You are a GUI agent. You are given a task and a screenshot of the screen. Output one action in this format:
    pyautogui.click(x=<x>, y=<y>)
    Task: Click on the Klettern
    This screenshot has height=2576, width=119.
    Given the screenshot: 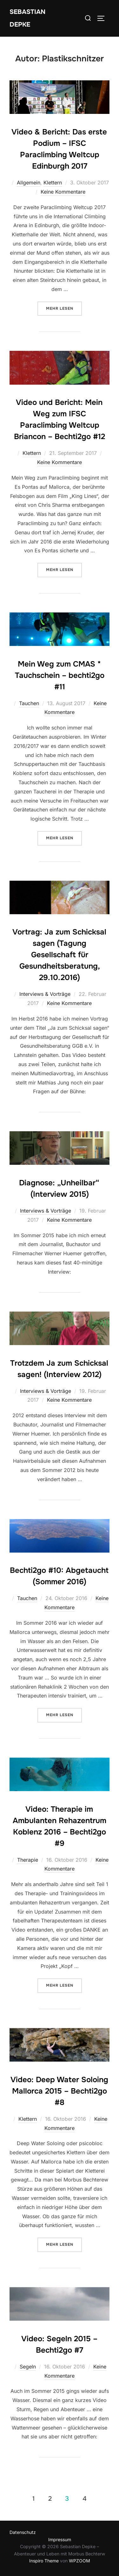 What is the action you would take?
    pyautogui.click(x=52, y=182)
    